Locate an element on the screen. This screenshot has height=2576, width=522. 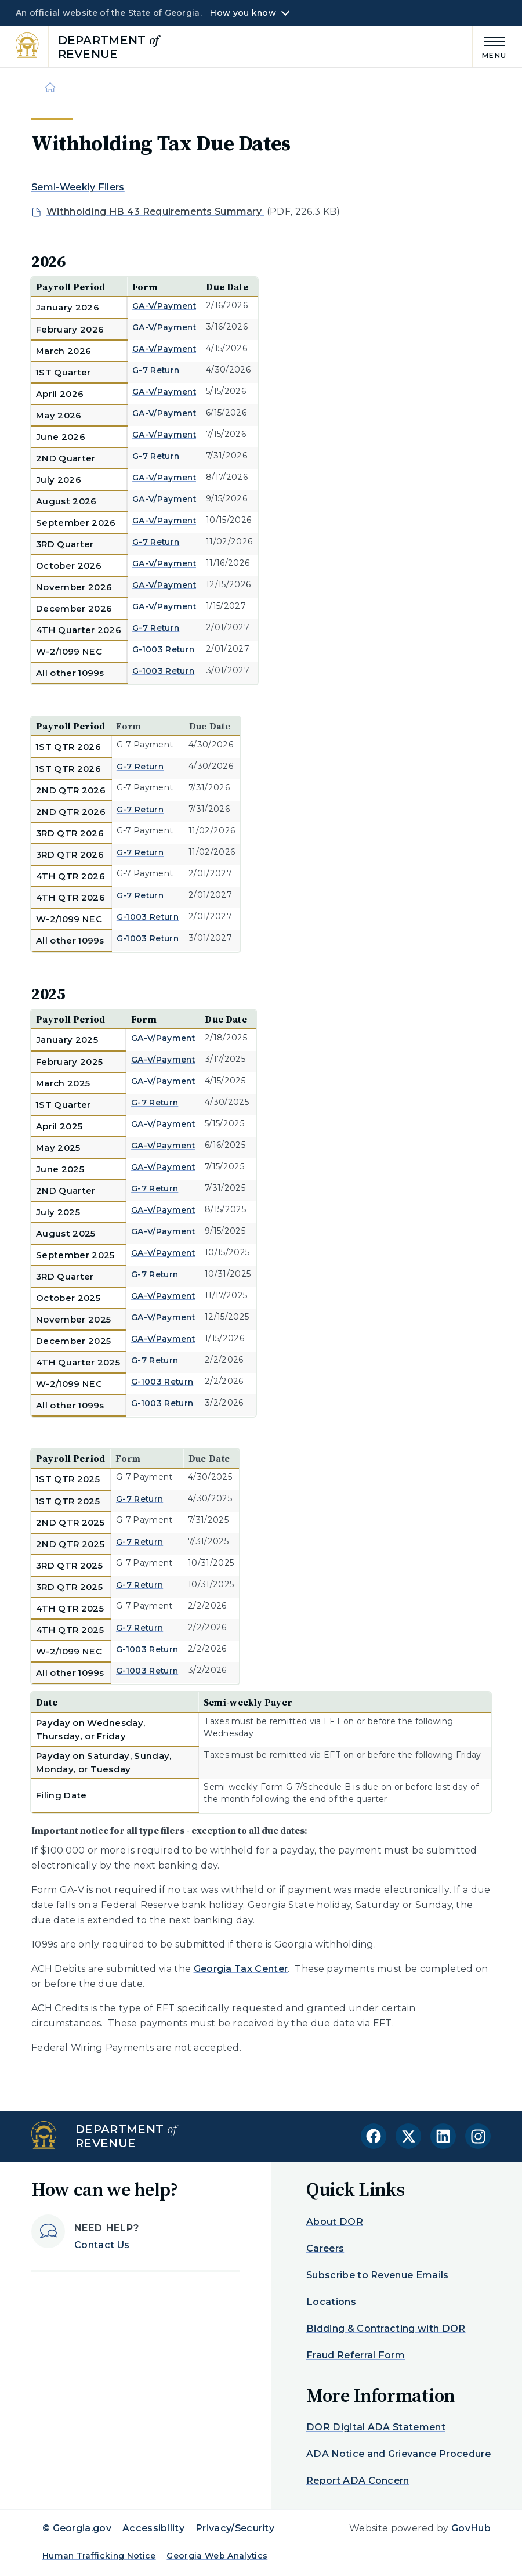
How you know [button] is located at coordinates (243, 12).